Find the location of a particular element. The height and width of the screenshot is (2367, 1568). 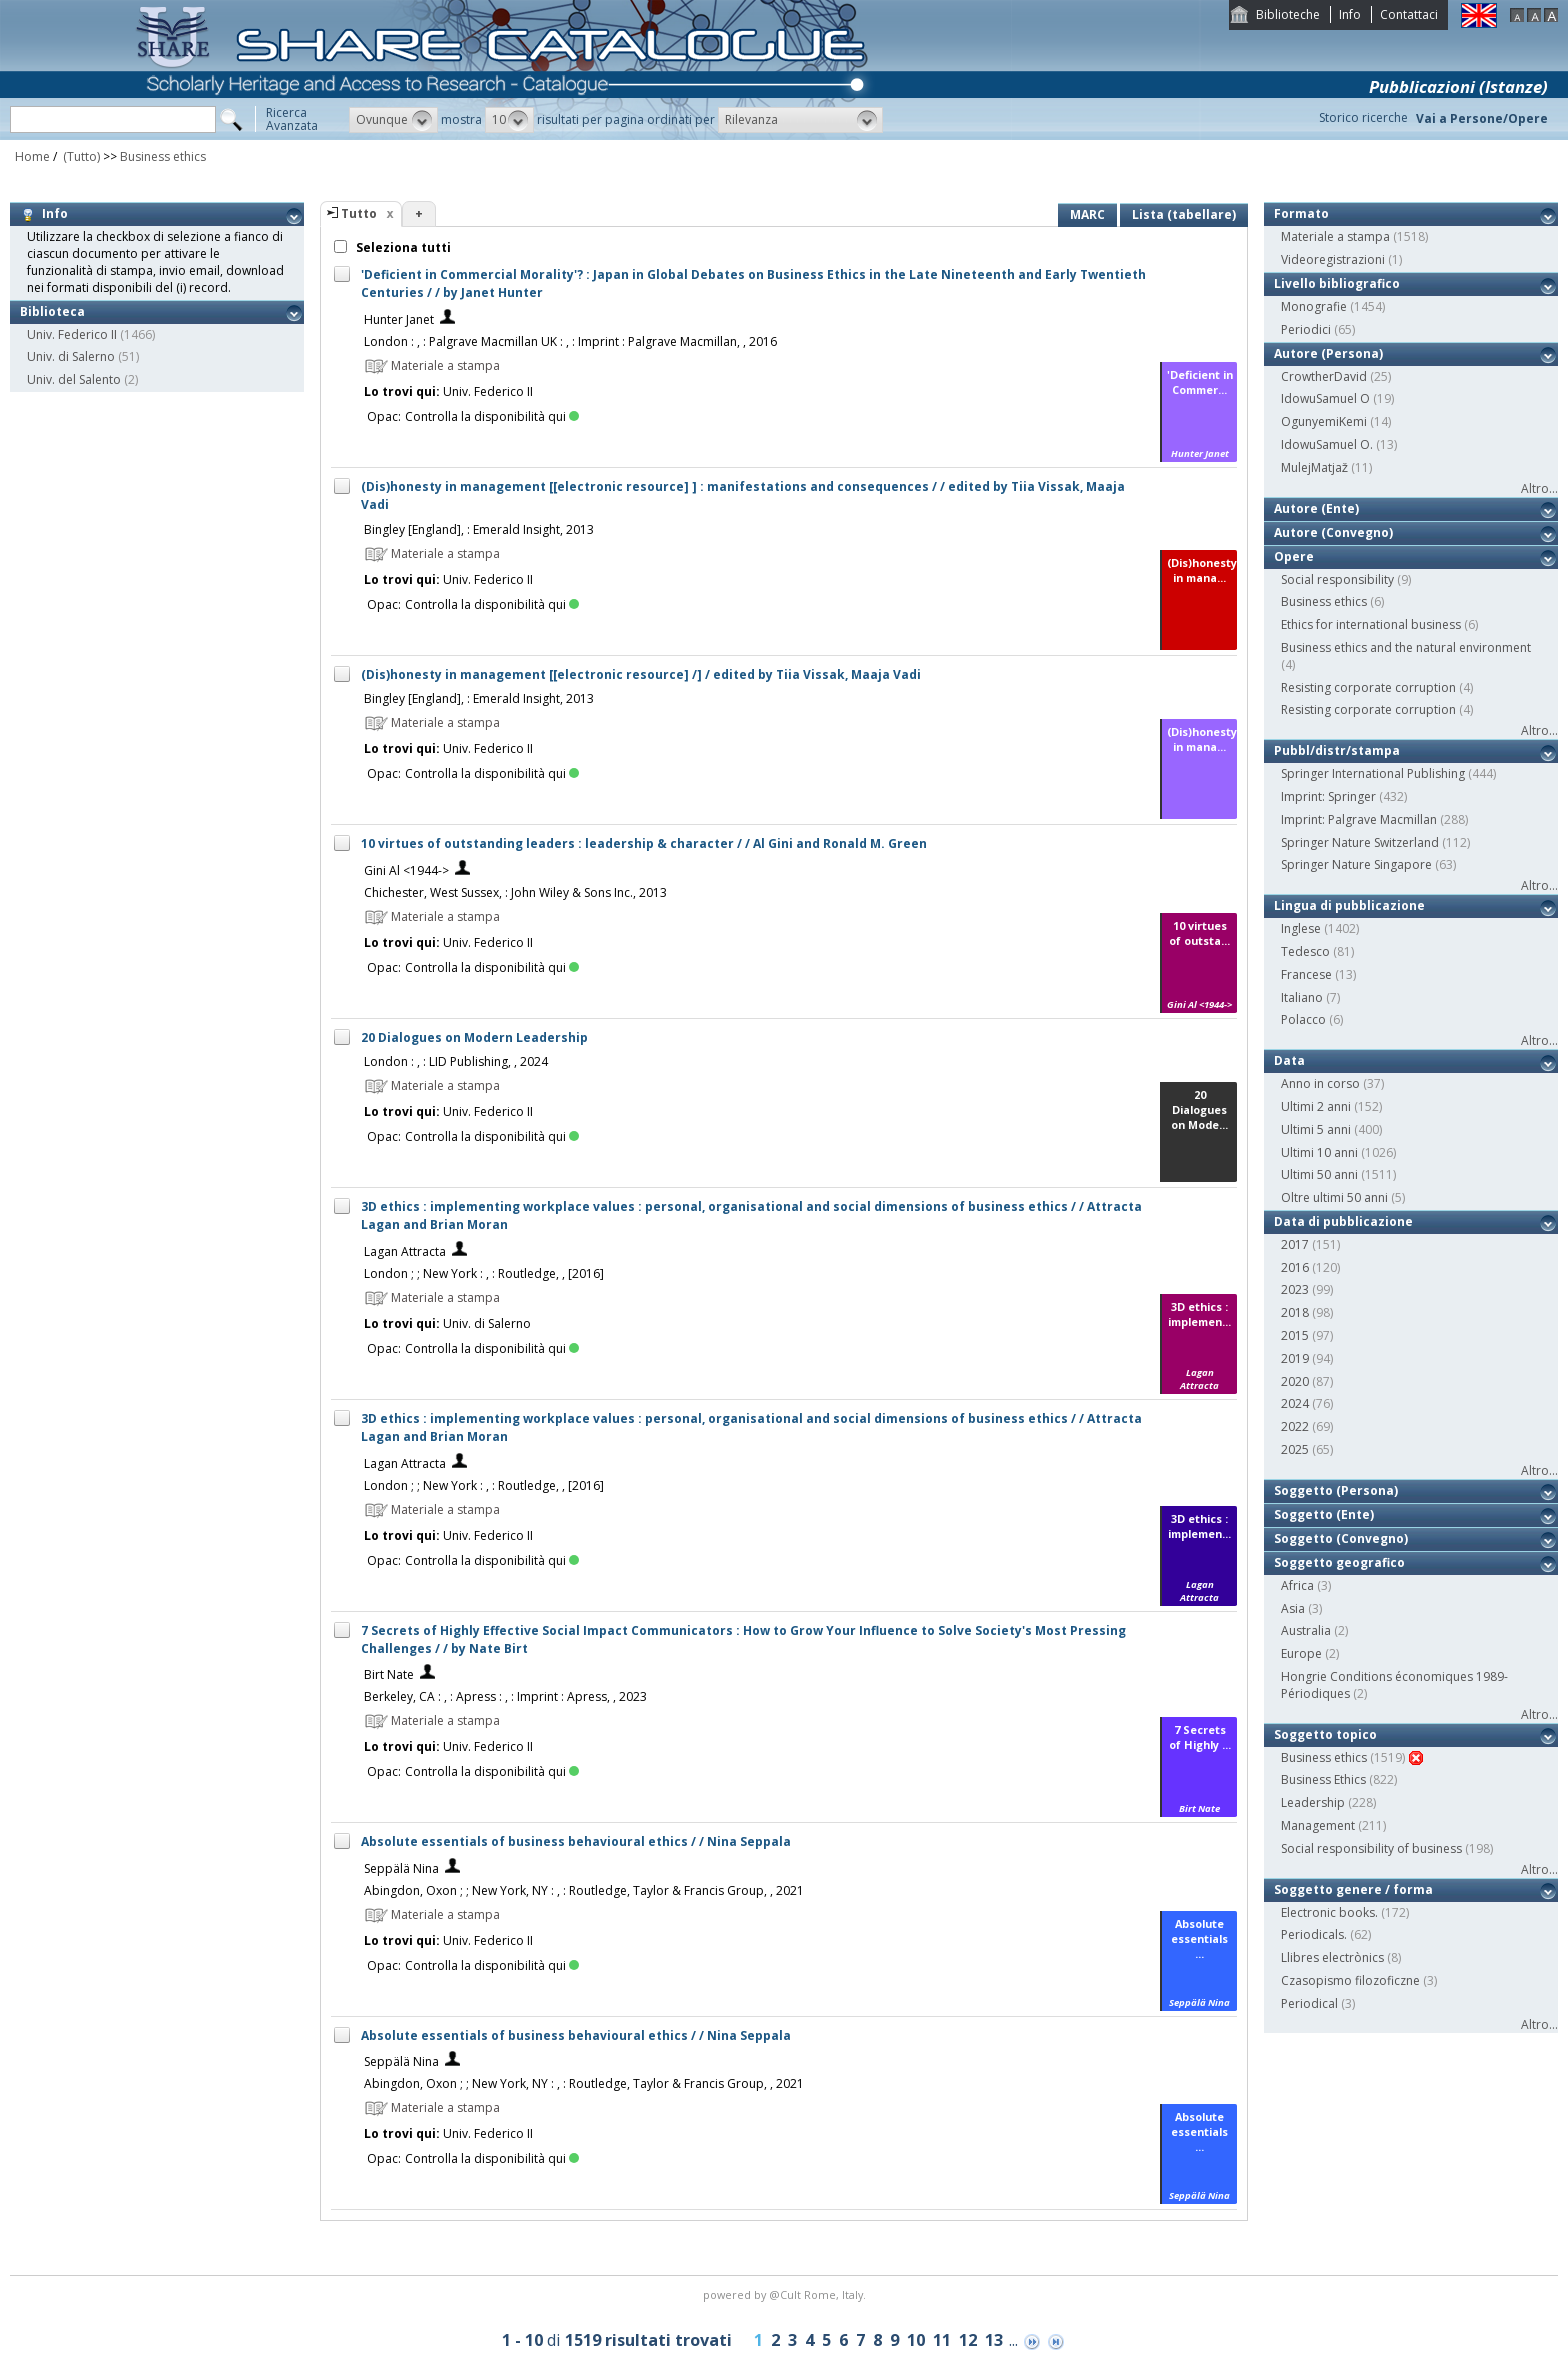

20 Dialogues on Modern Leadership is located at coordinates (474, 1037).